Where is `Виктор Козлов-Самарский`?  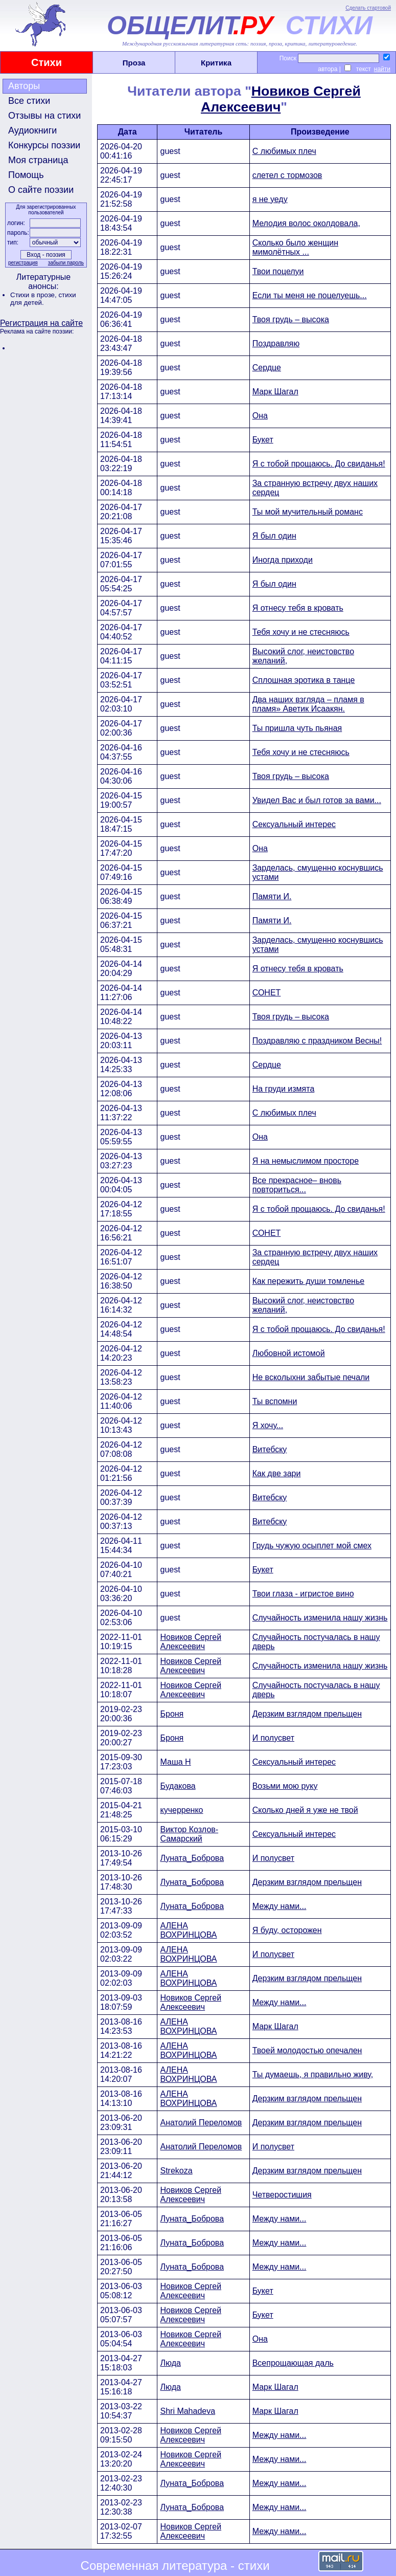 Виктор Козлов-Самарский is located at coordinates (189, 1834).